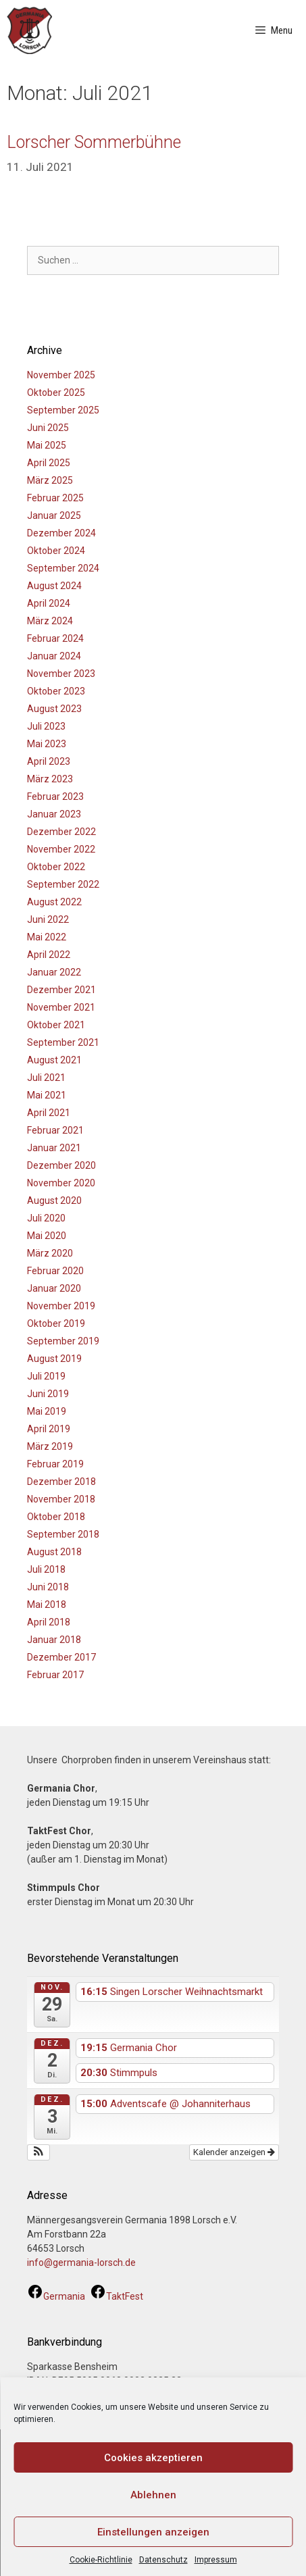 The height and width of the screenshot is (2576, 306). What do you see at coordinates (48, 1587) in the screenshot?
I see `Juni 2018` at bounding box center [48, 1587].